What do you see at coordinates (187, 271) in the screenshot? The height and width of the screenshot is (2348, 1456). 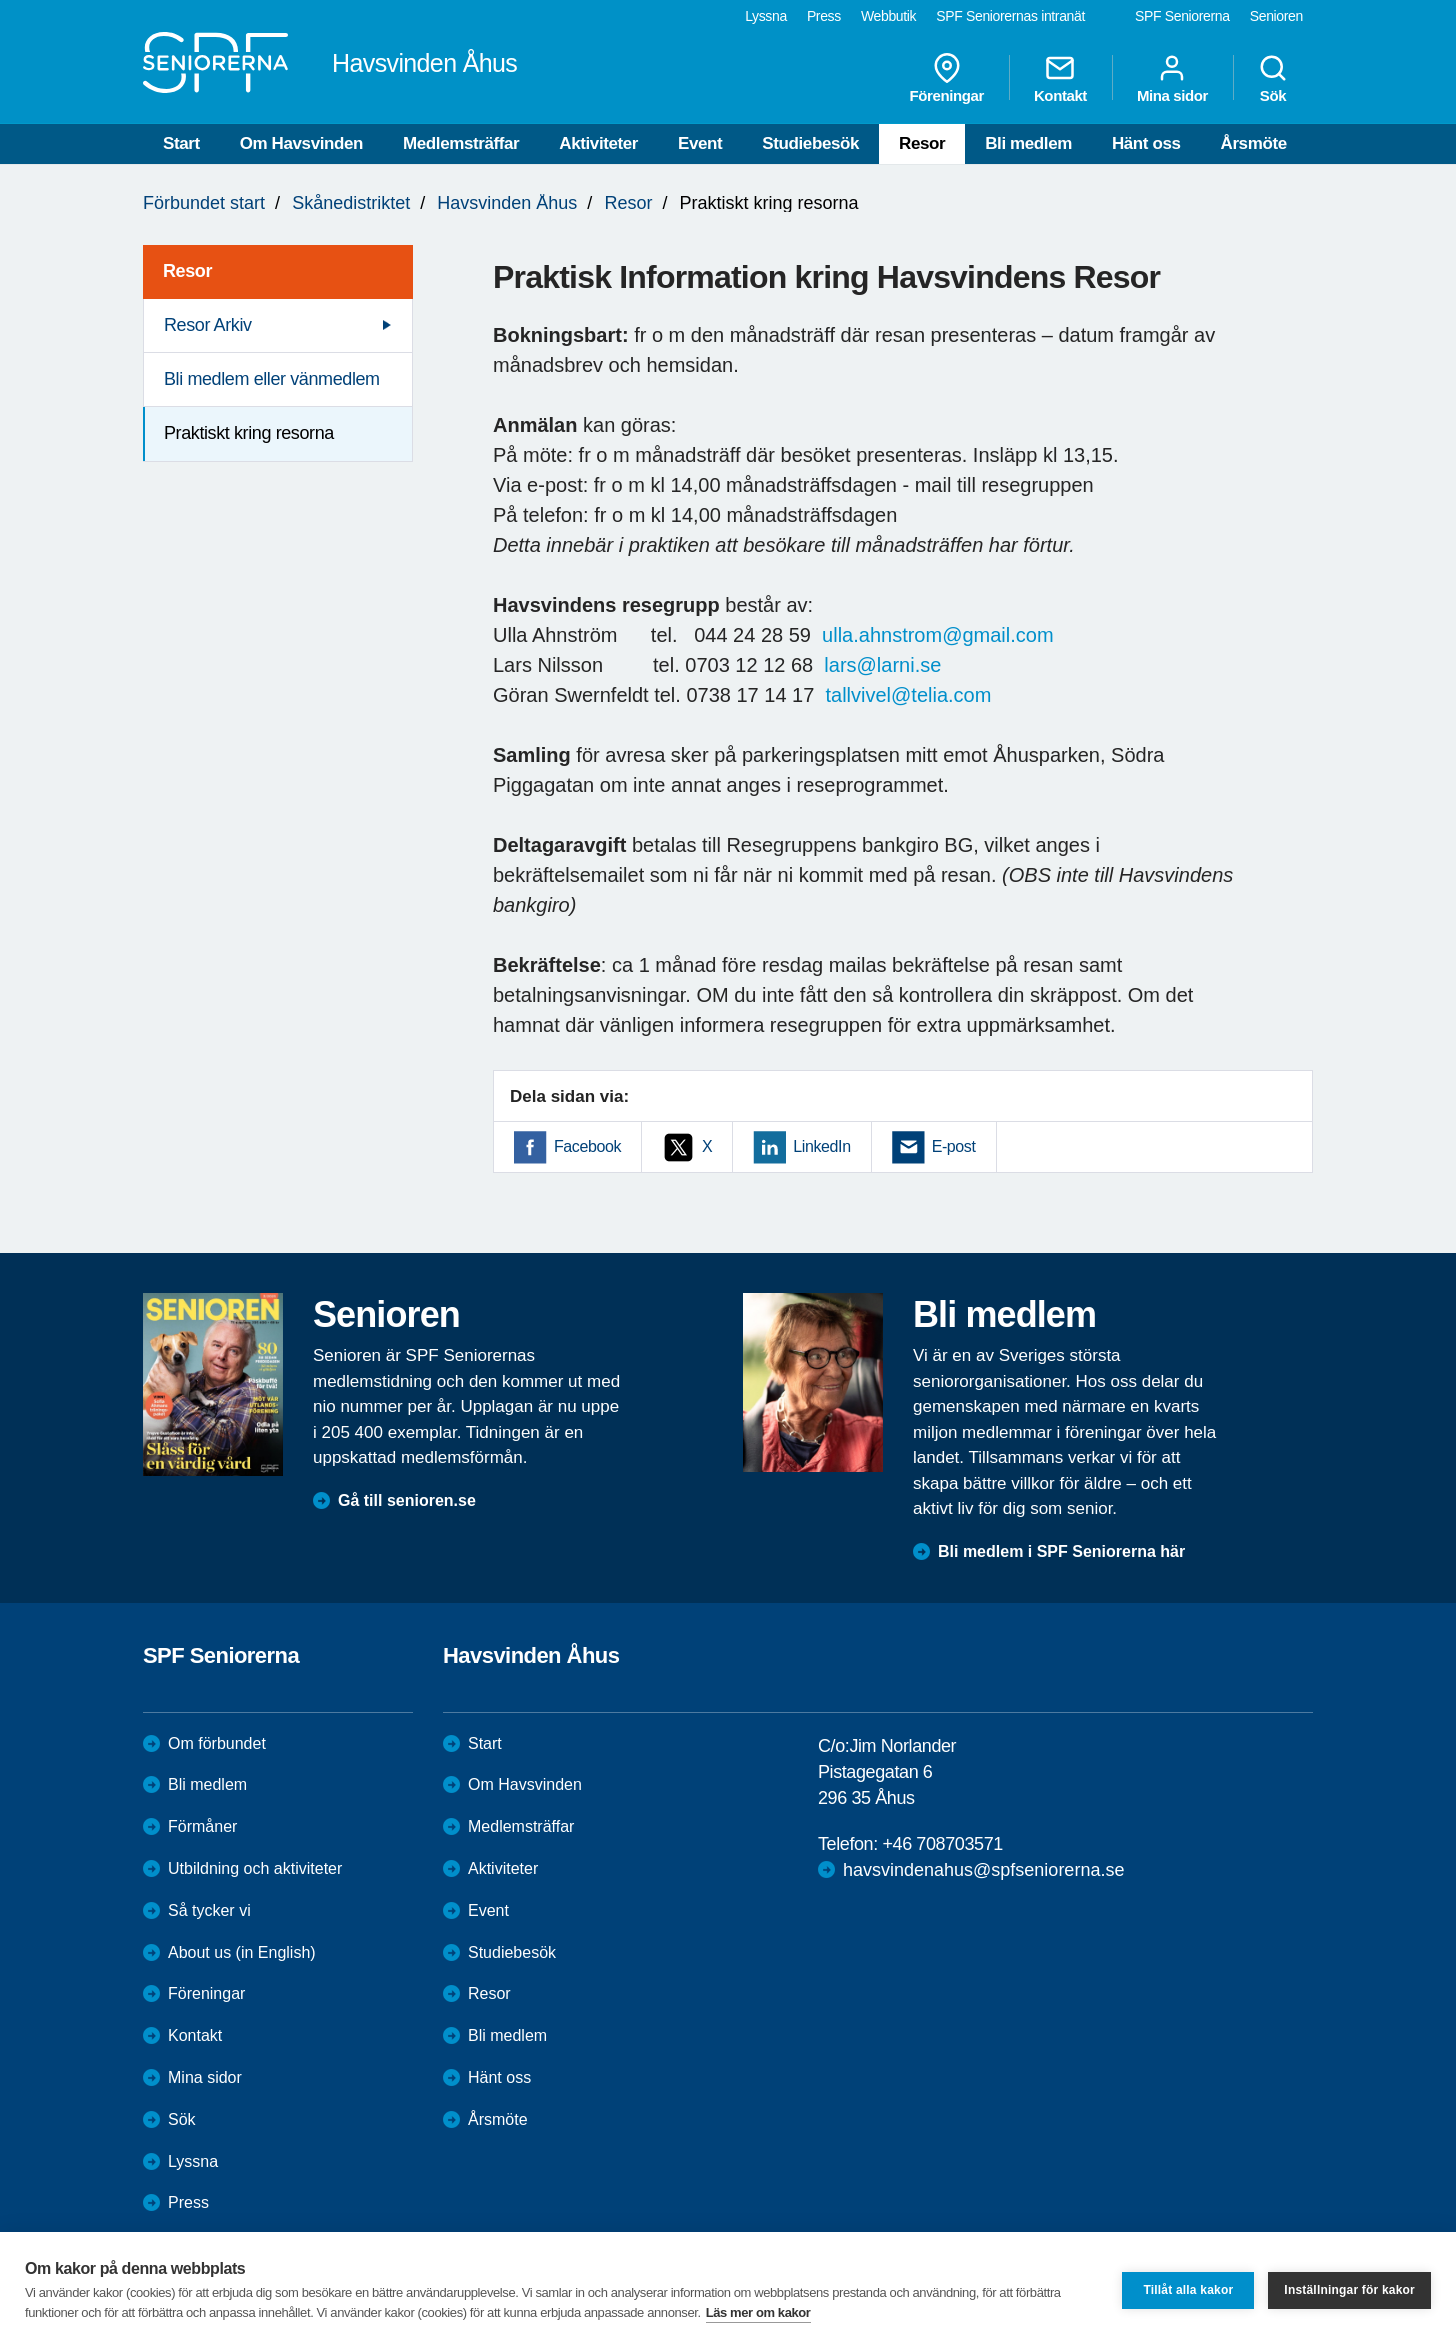 I see `Resor [menuitem]` at bounding box center [187, 271].